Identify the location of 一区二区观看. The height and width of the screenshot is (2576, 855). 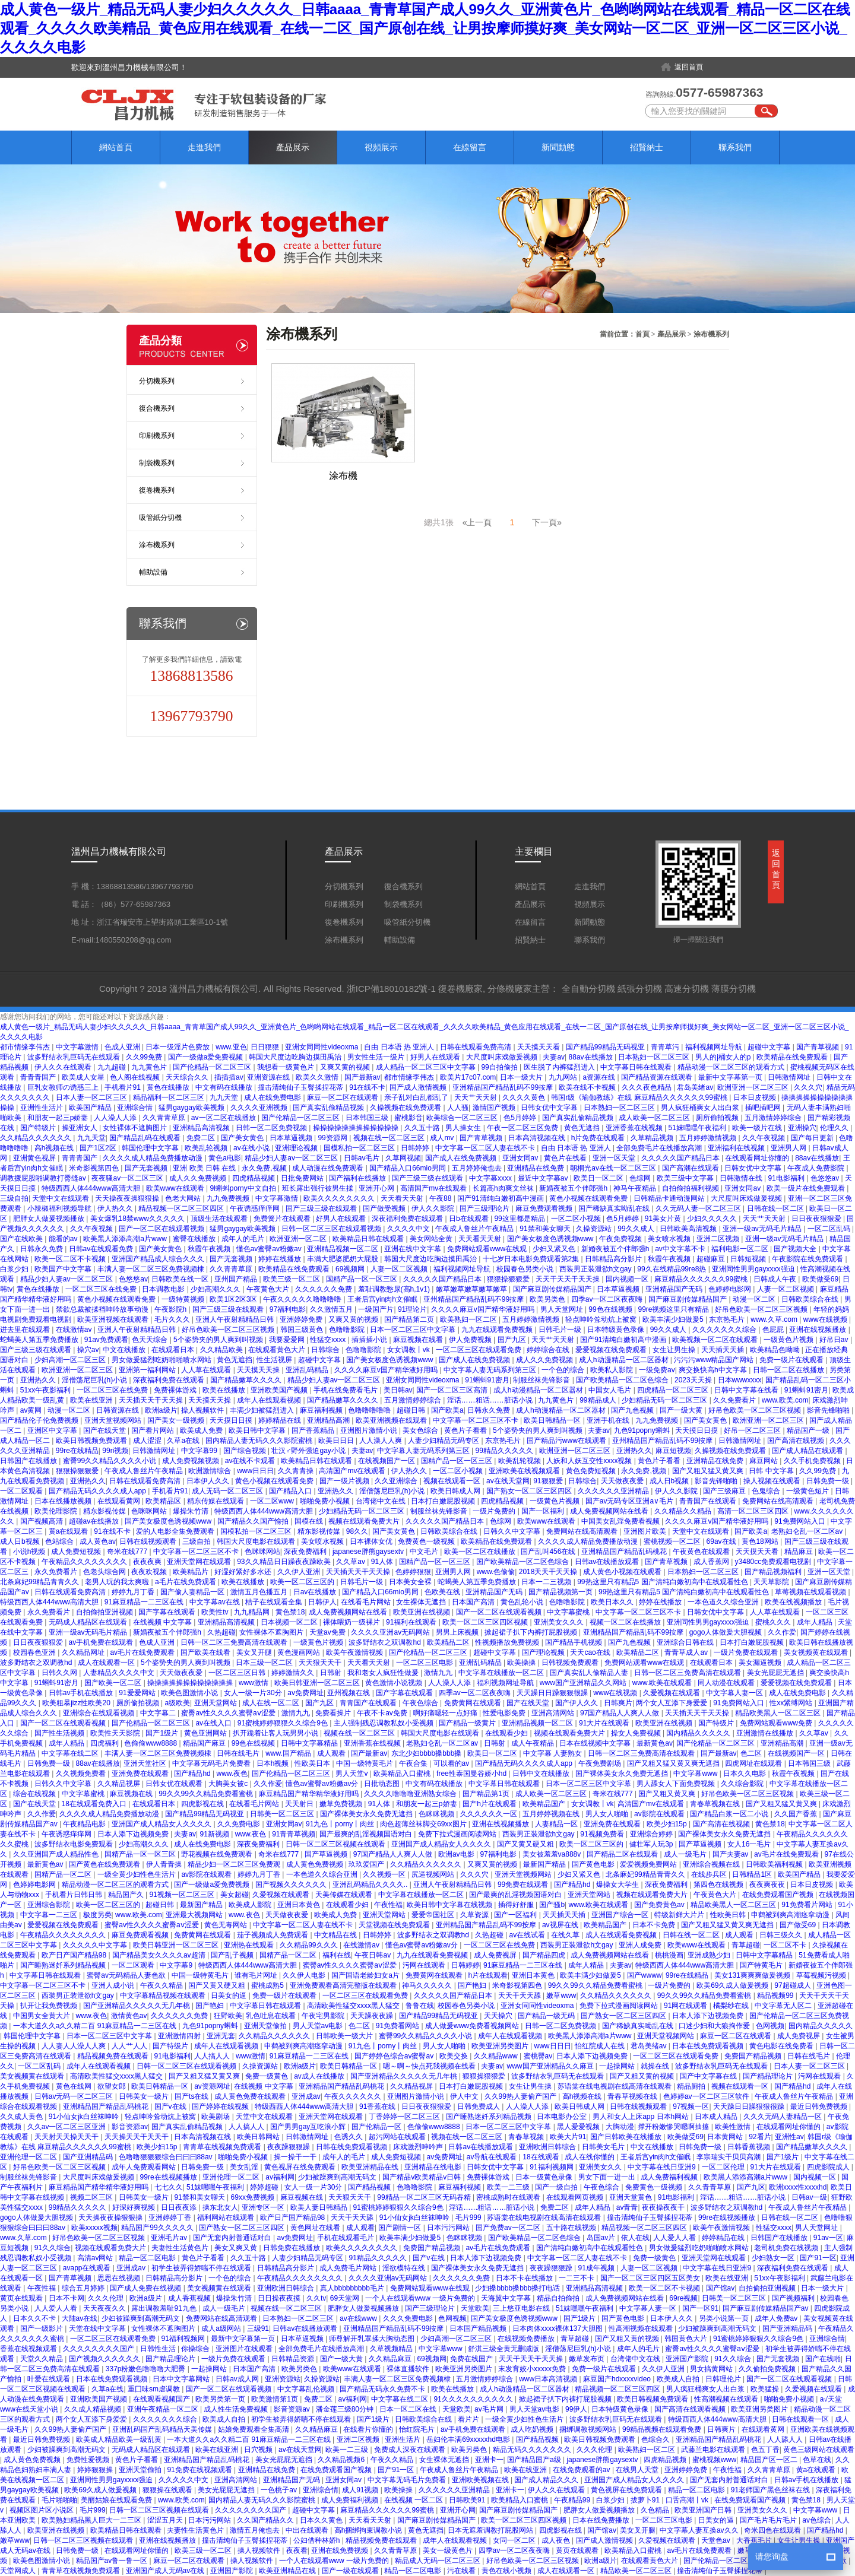
(22, 1491).